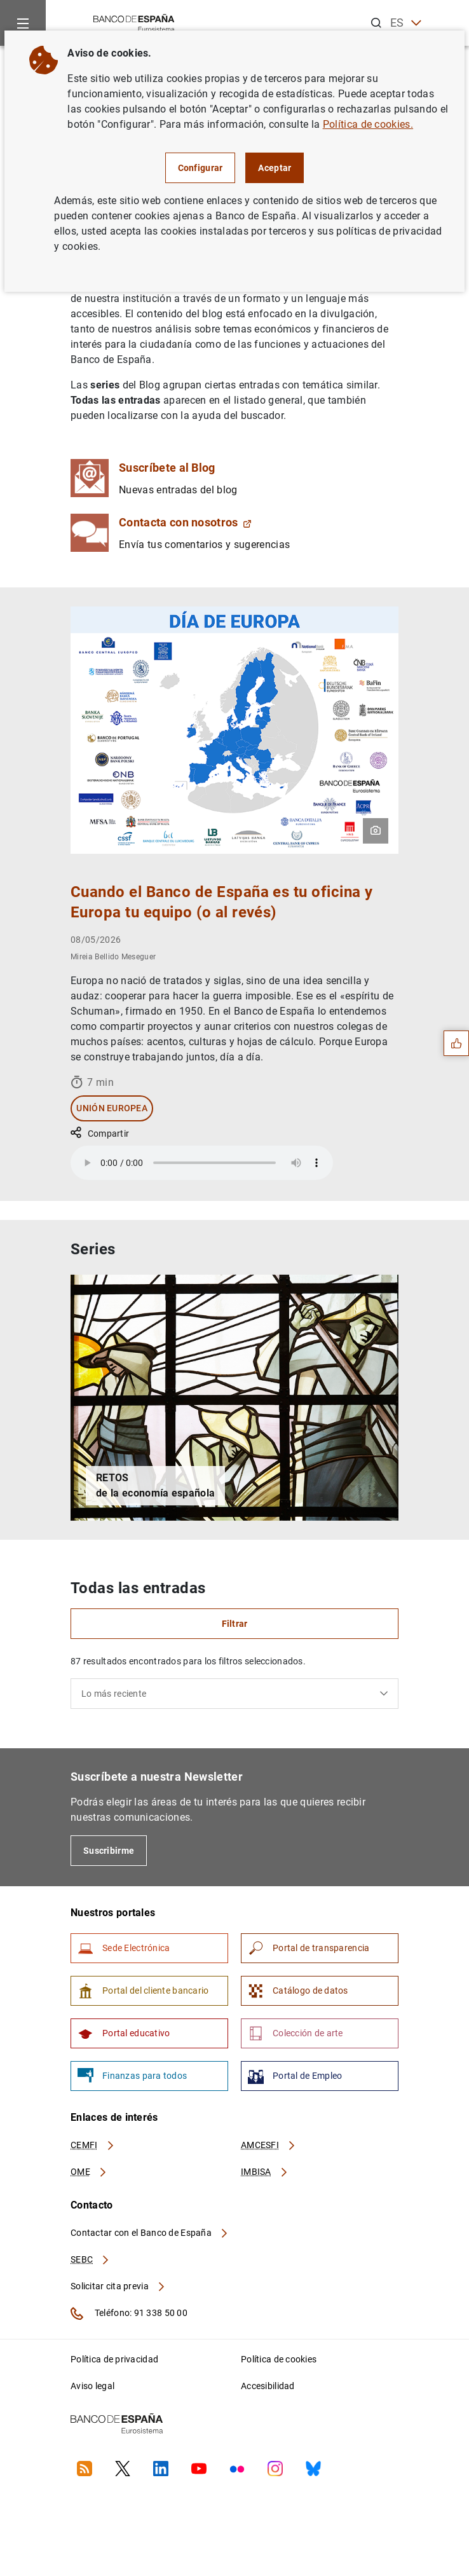 This screenshot has height=2576, width=469. Describe the element at coordinates (278, 2359) in the screenshot. I see `Política de cookies` at that location.